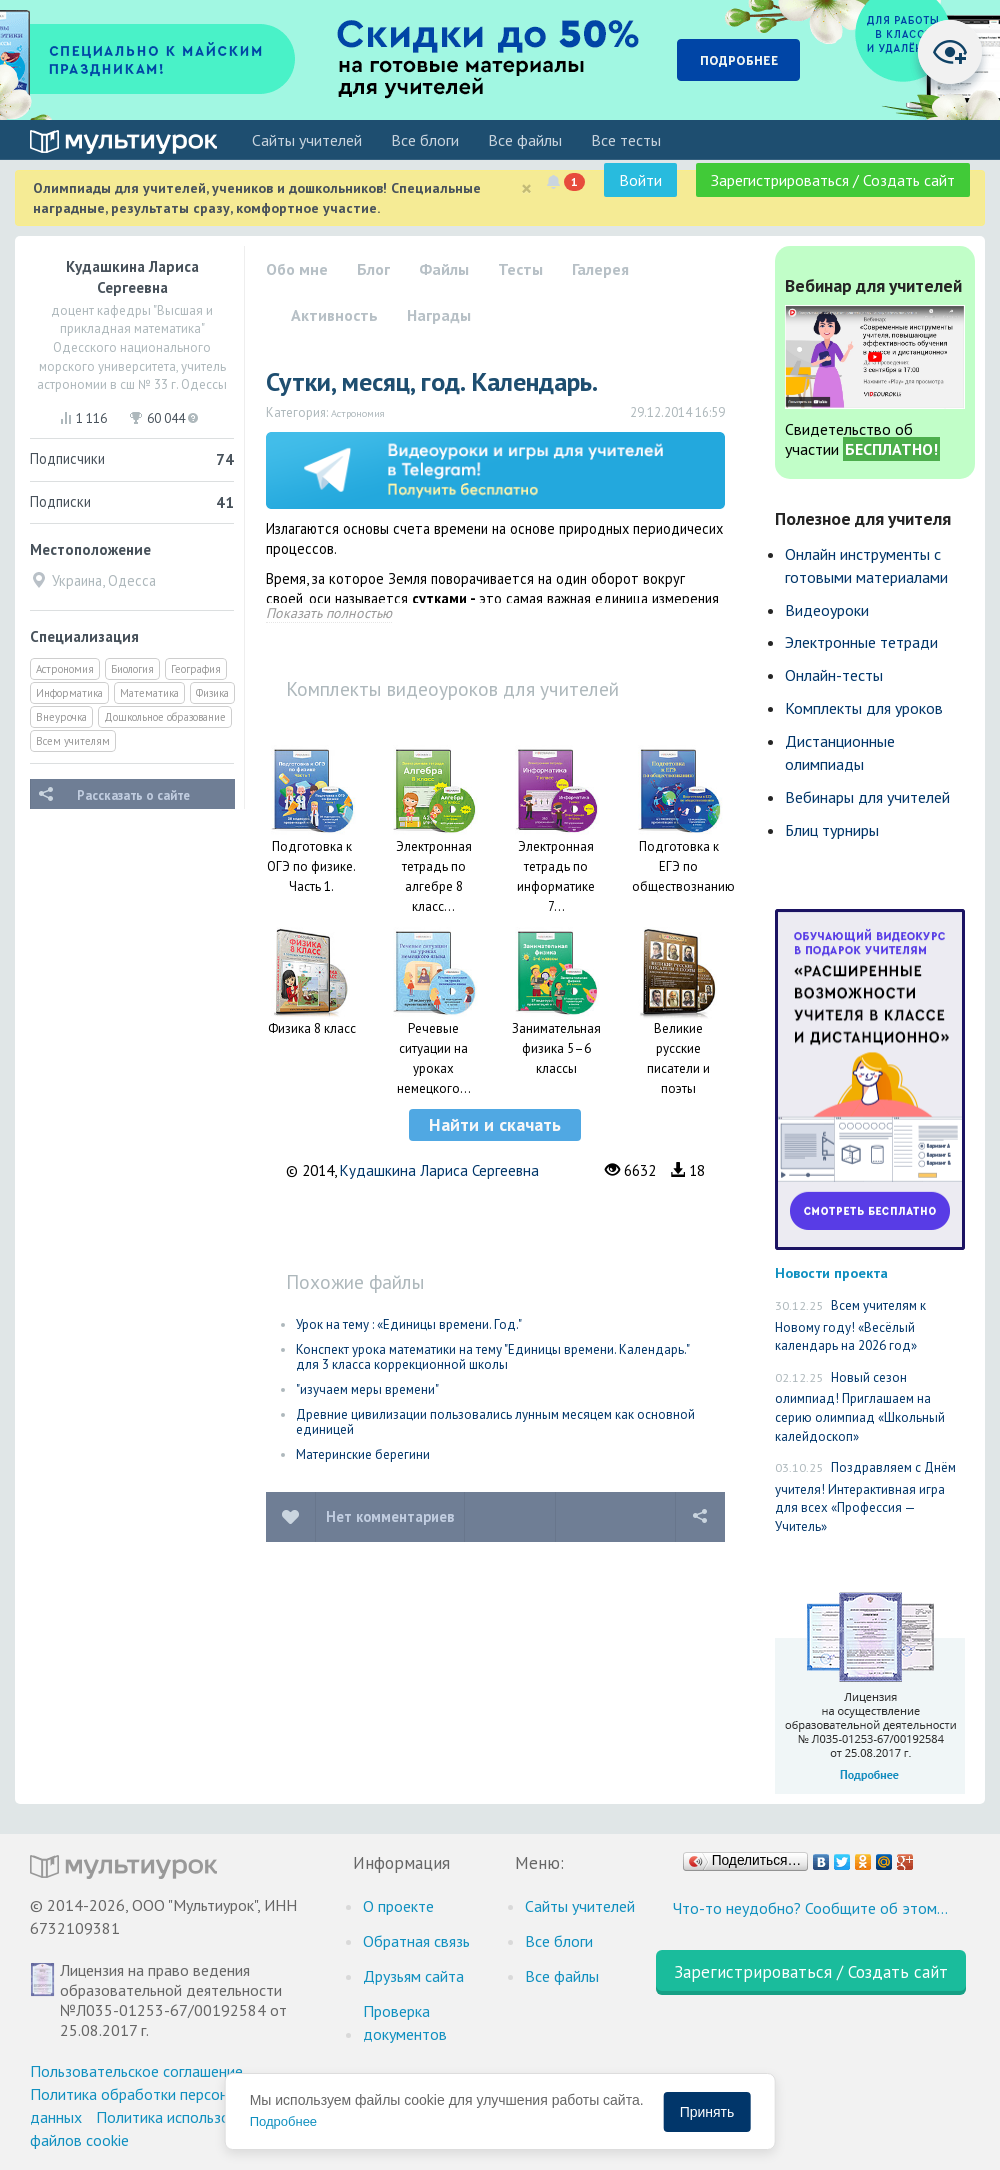 The height and width of the screenshot is (2170, 1000). What do you see at coordinates (413, 1976) in the screenshot?
I see `Друзьям сайта` at bounding box center [413, 1976].